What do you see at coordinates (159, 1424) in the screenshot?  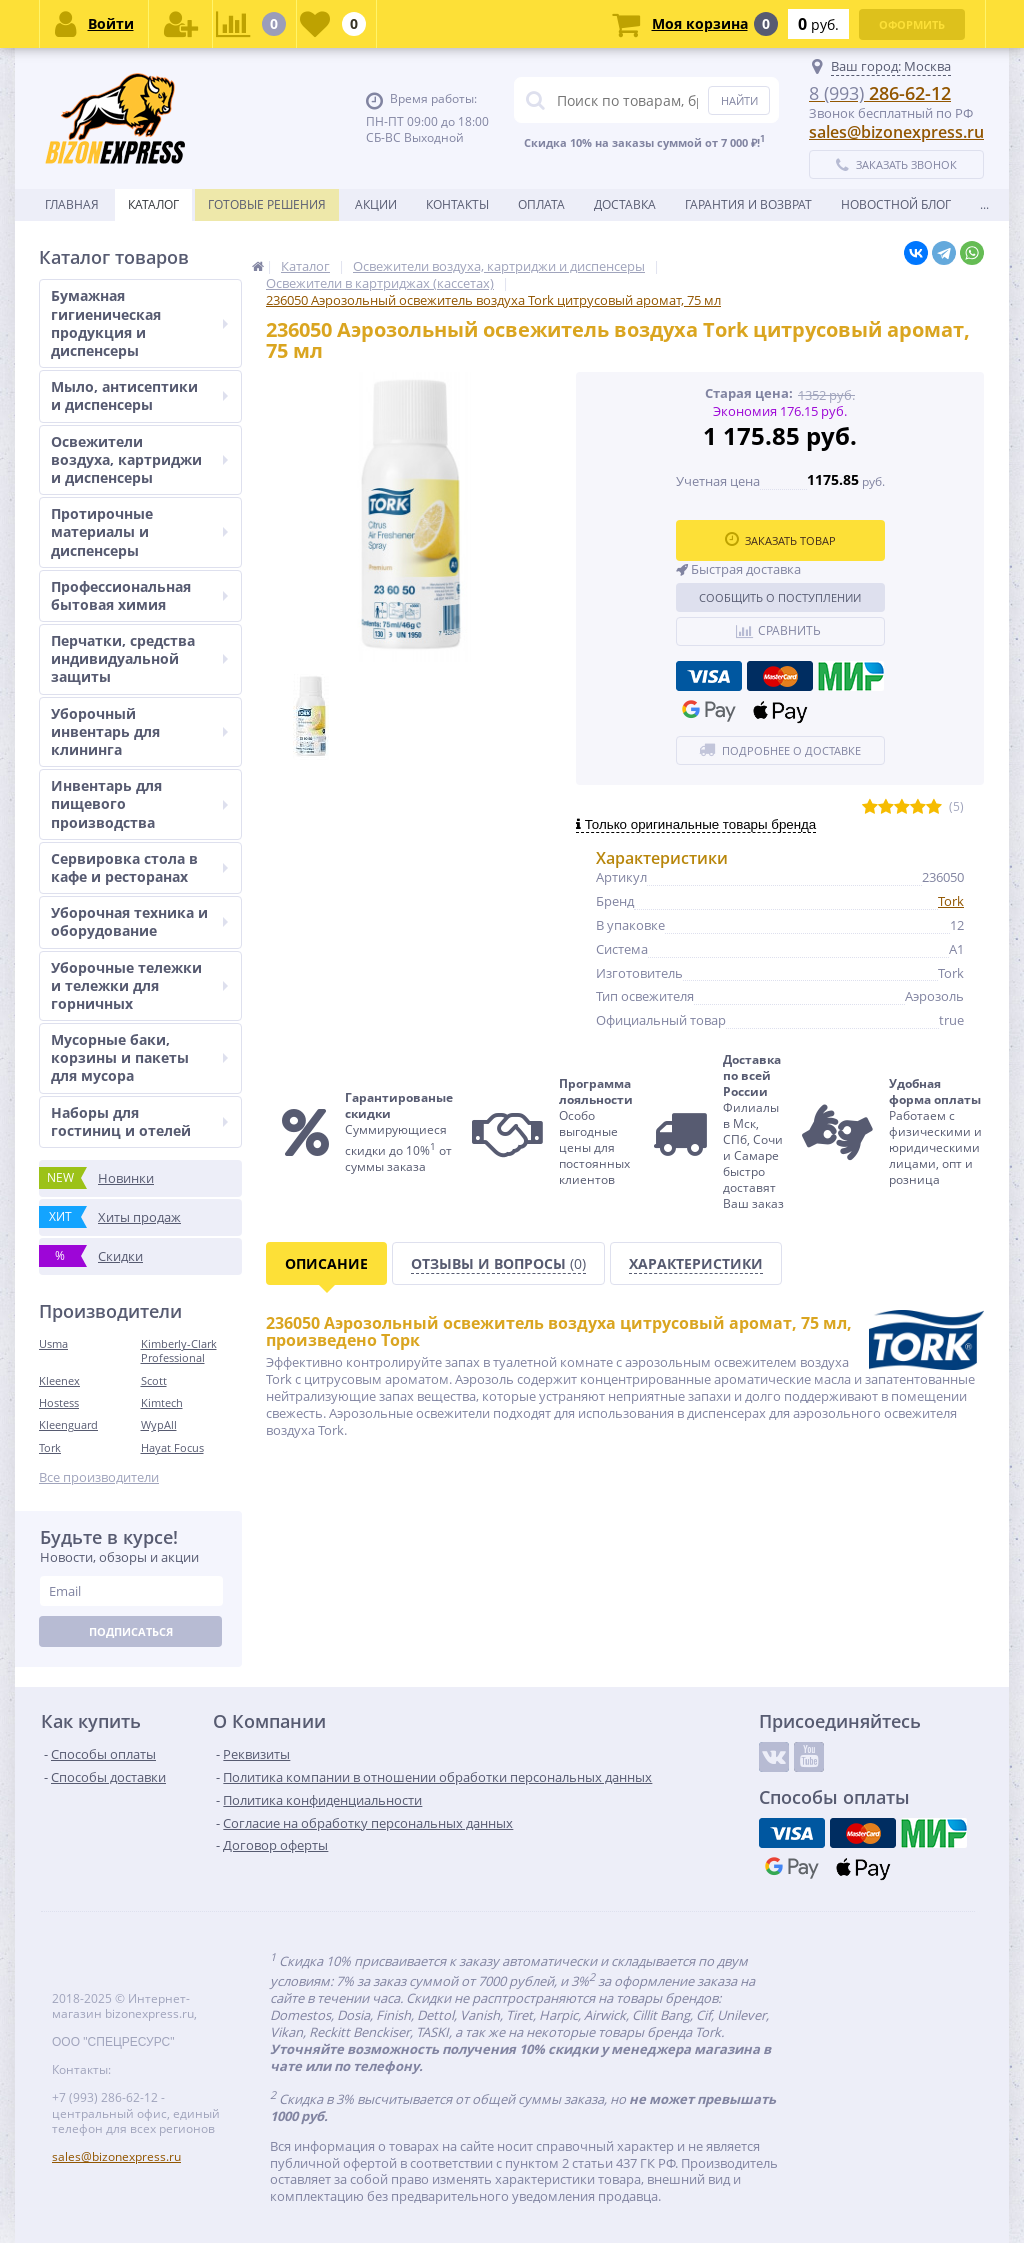 I see `WypAll` at bounding box center [159, 1424].